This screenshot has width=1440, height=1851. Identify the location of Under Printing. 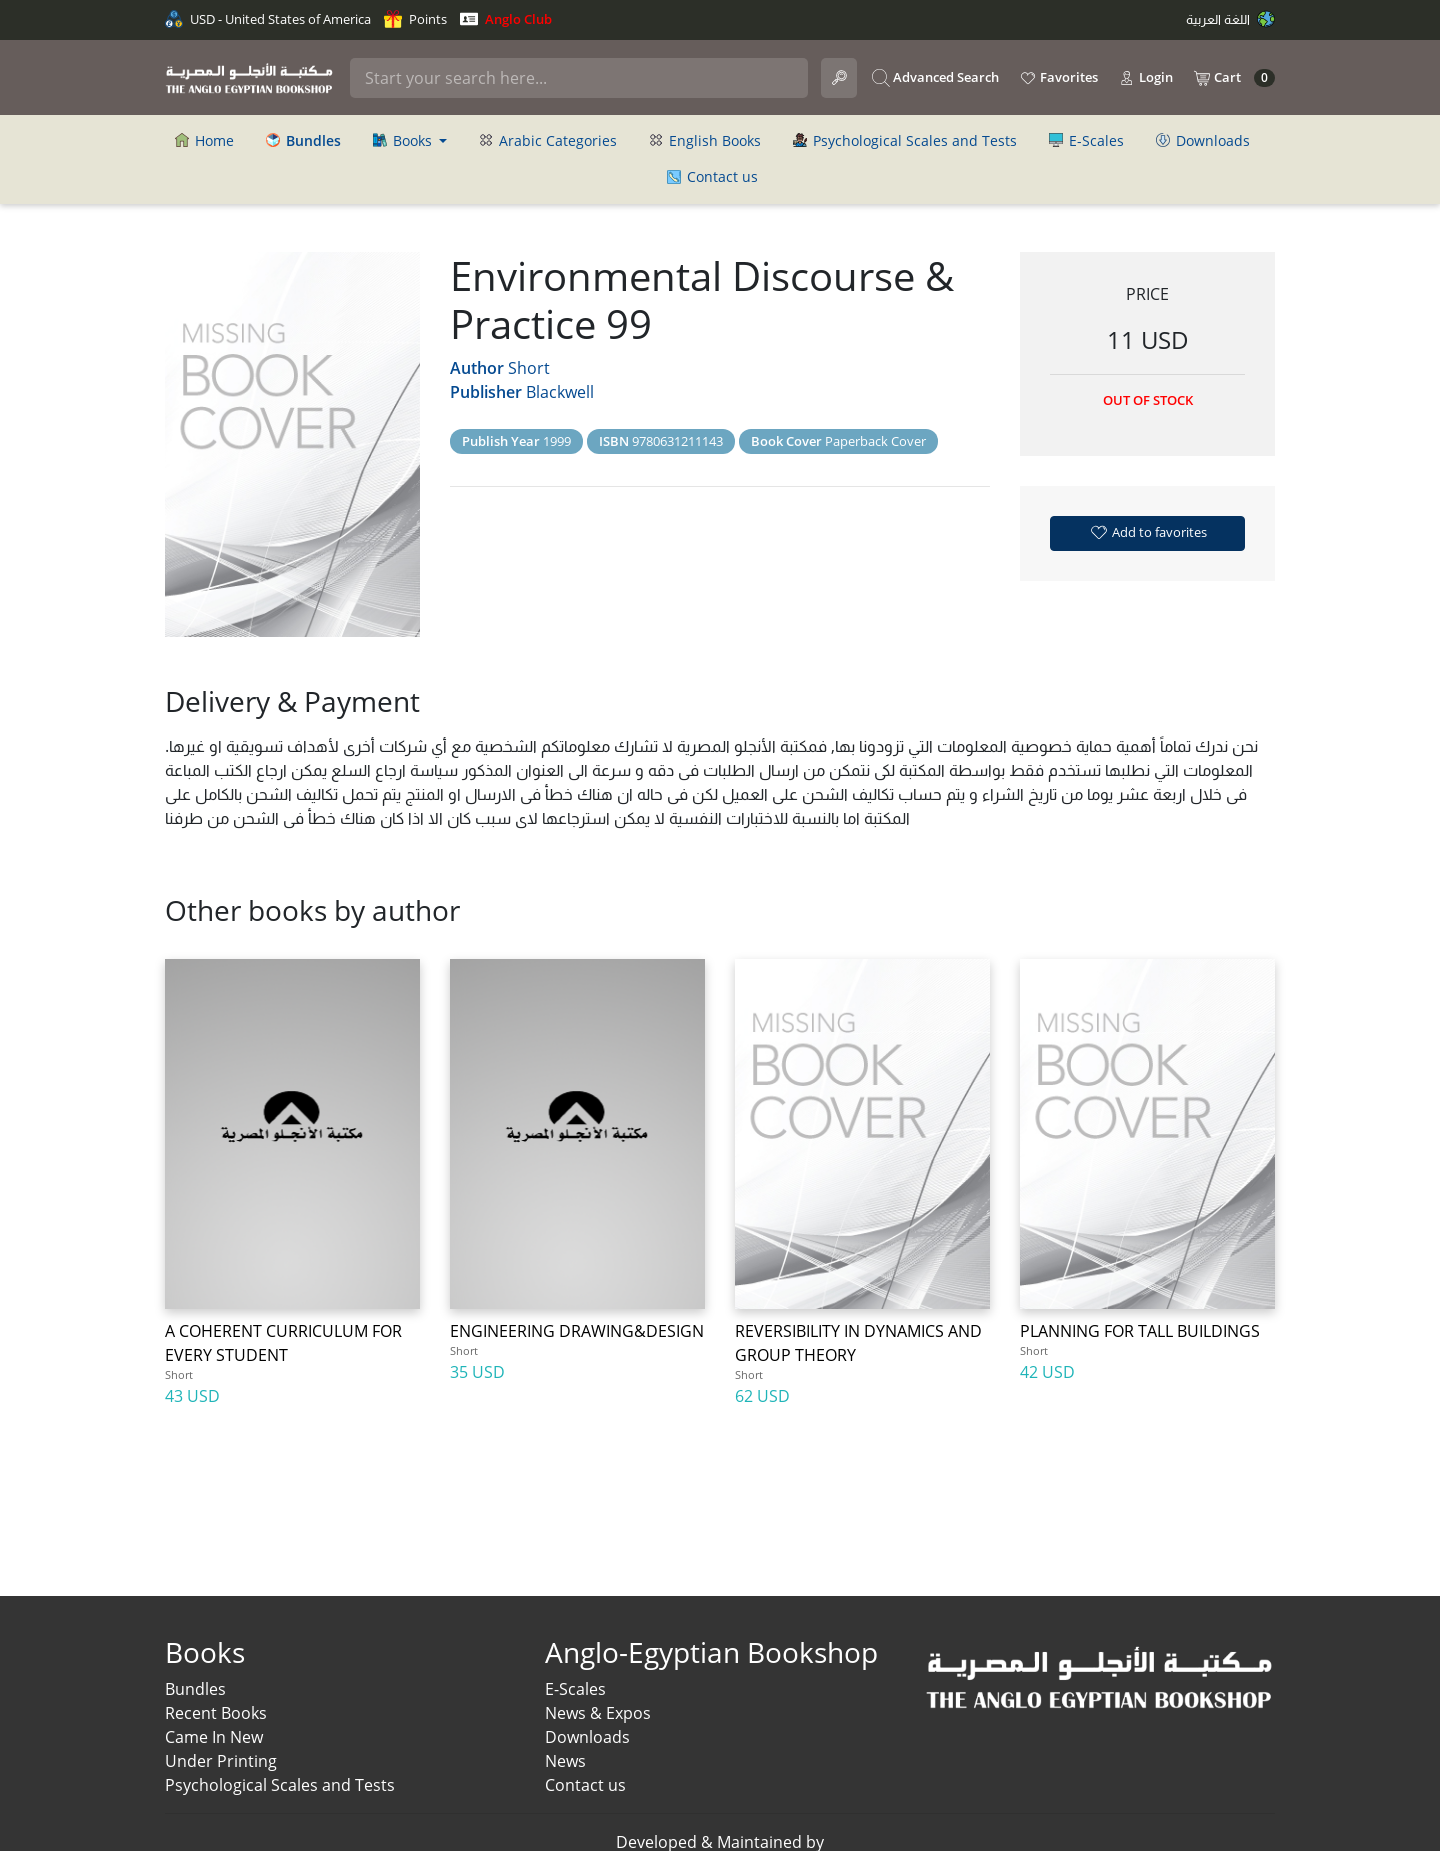
(221, 1761).